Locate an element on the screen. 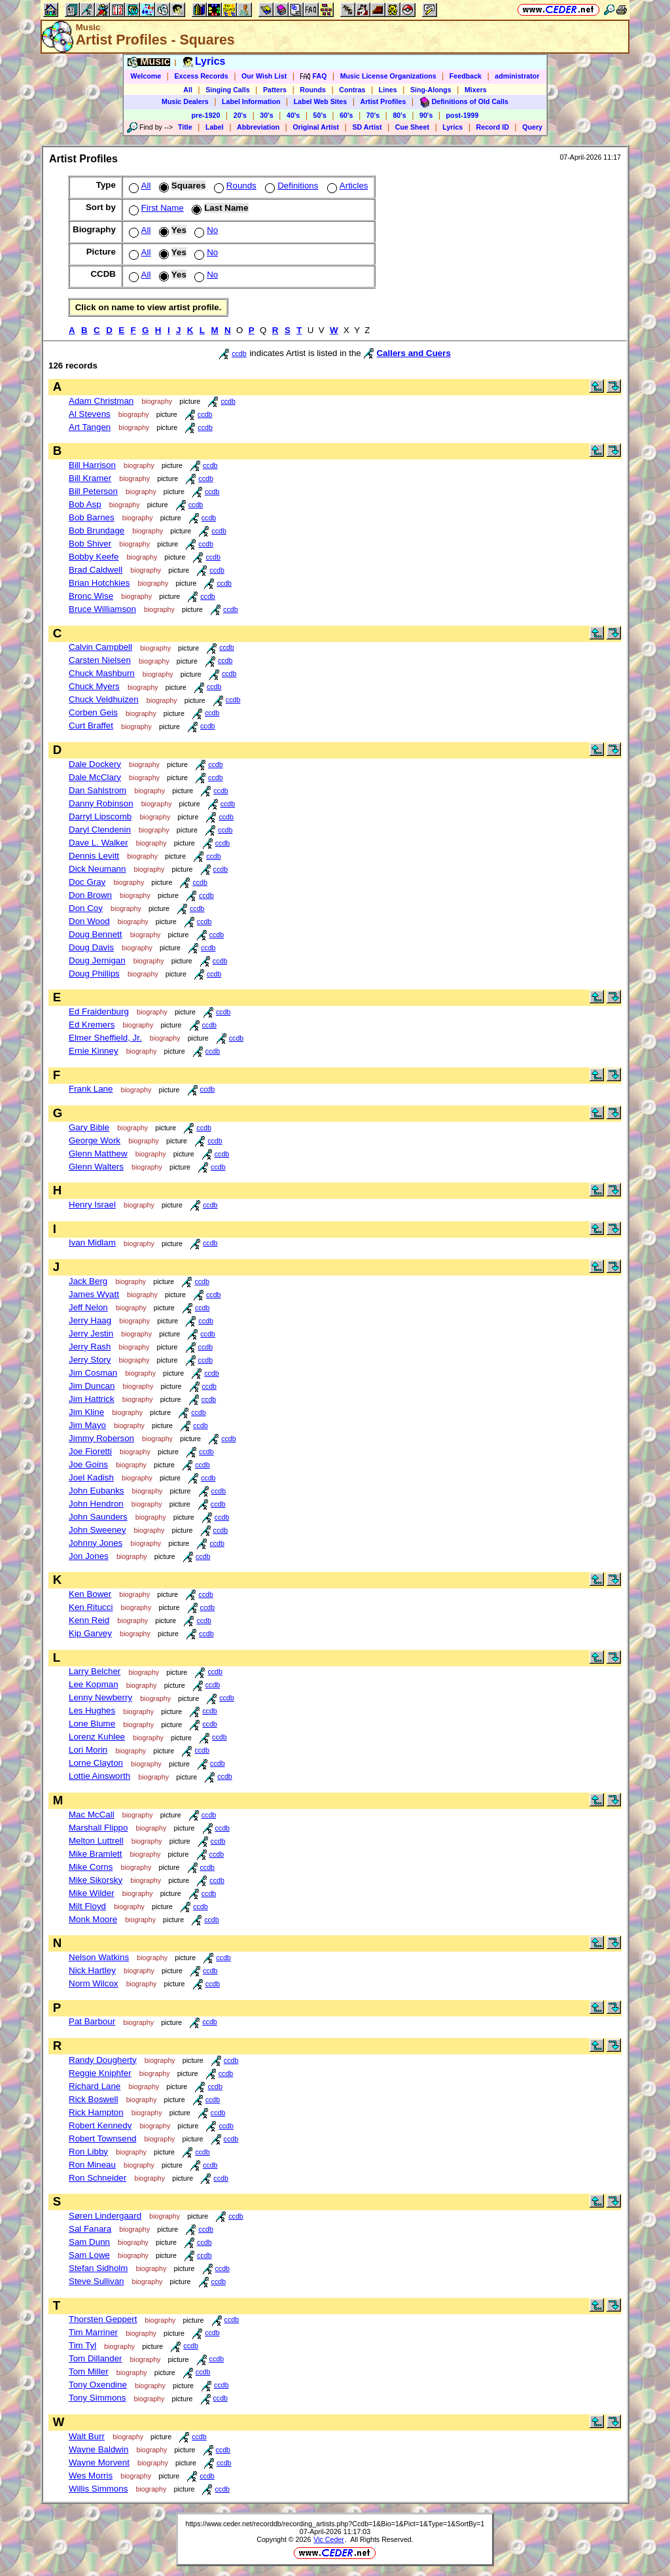 The width and height of the screenshot is (670, 2576). Bruce Williamson is located at coordinates (102, 609).